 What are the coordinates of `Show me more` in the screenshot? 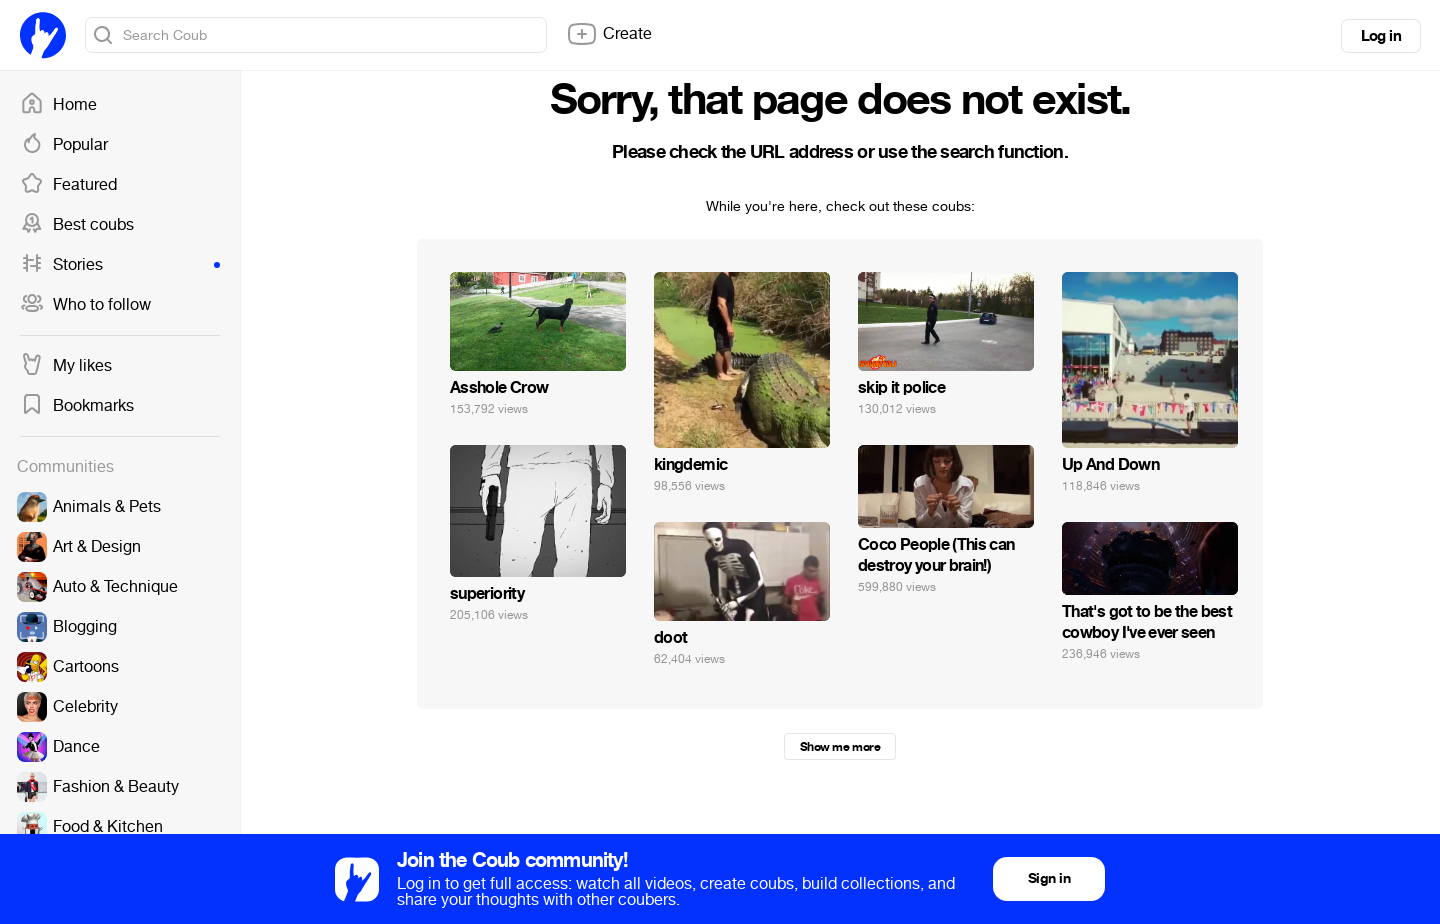 It's located at (840, 747).